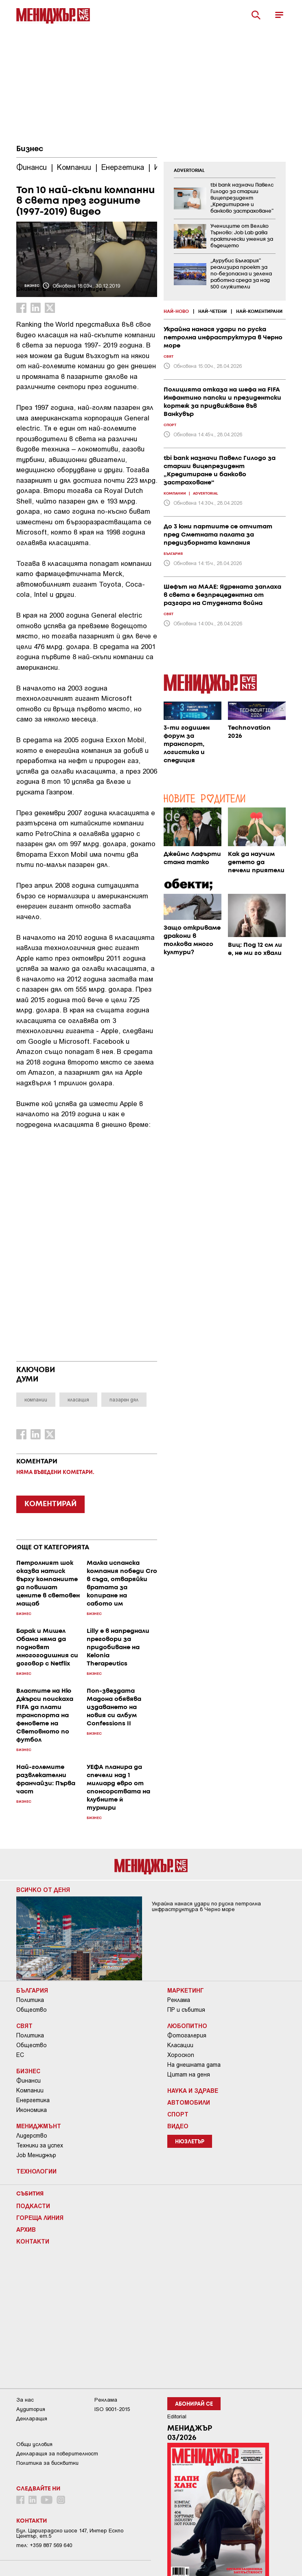 This screenshot has width=302, height=2576. I want to click on Бул. Цариградско шосе 147, Интер Ескпо Център, ет.5, so click(69, 2533).